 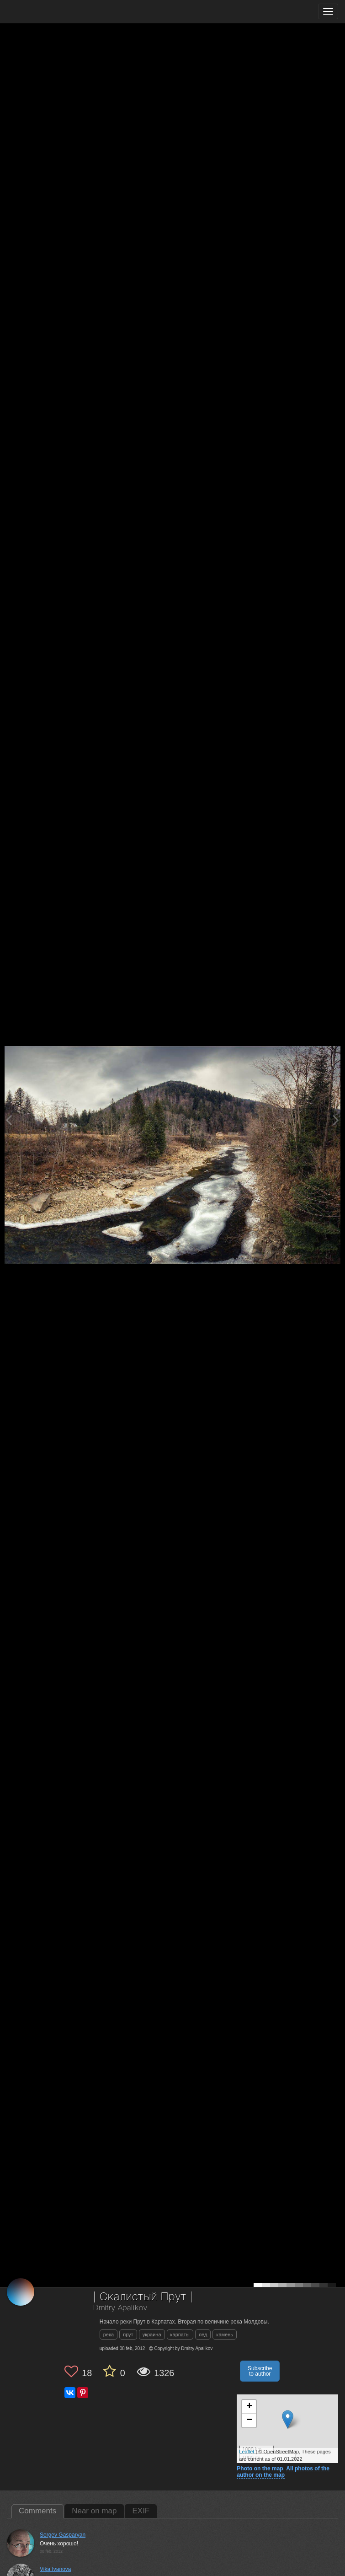 What do you see at coordinates (180, 2334) in the screenshot?
I see `карпаты` at bounding box center [180, 2334].